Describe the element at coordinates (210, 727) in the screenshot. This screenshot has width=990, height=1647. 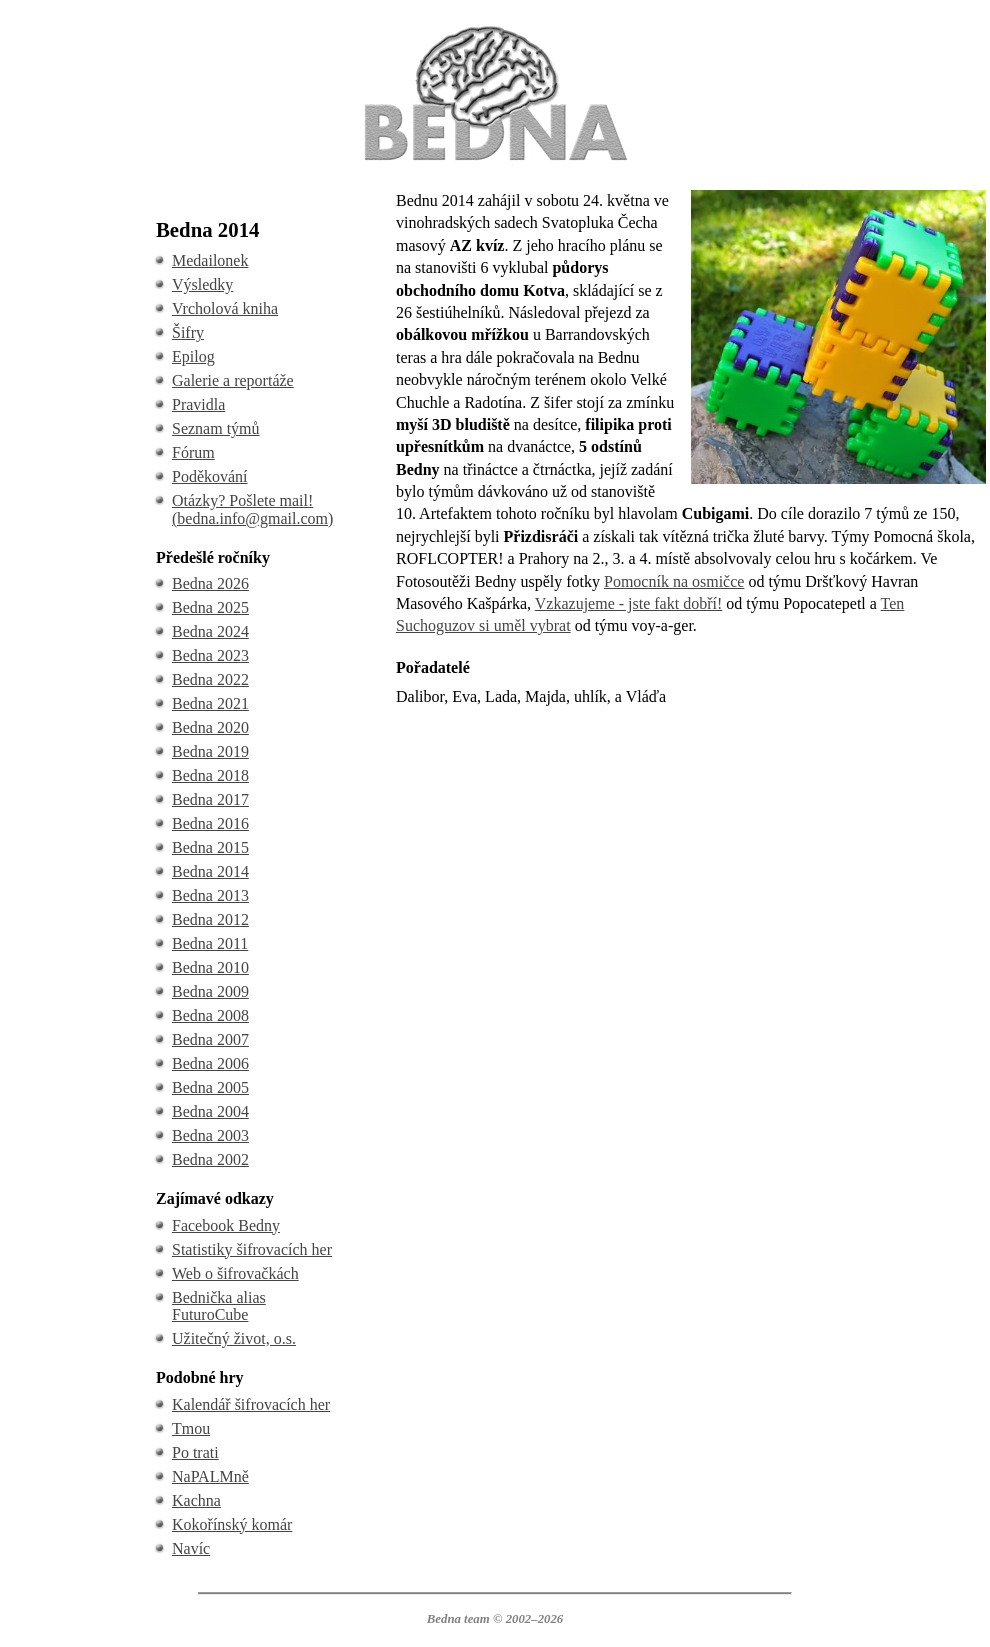
I see `Bedna 2020` at that location.